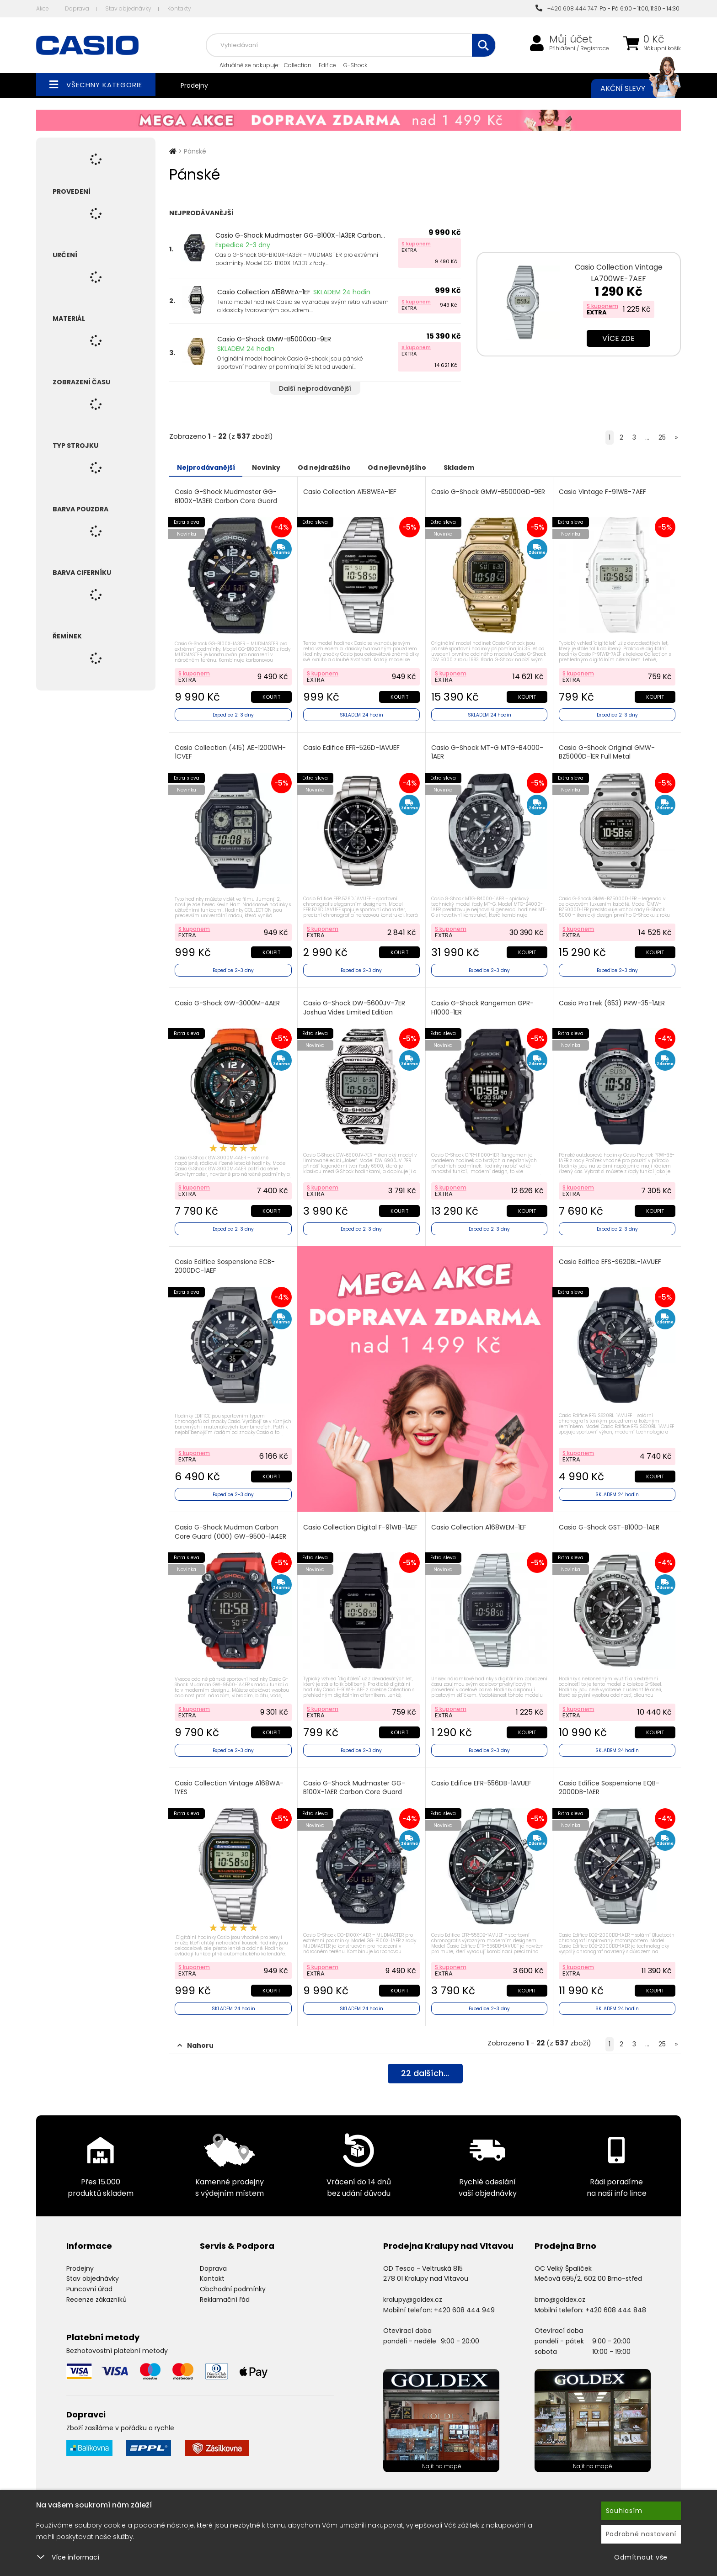 The height and width of the screenshot is (2576, 717). I want to click on Casio G-Shock Rangeman GPR-H1000-1ER, so click(483, 1004).